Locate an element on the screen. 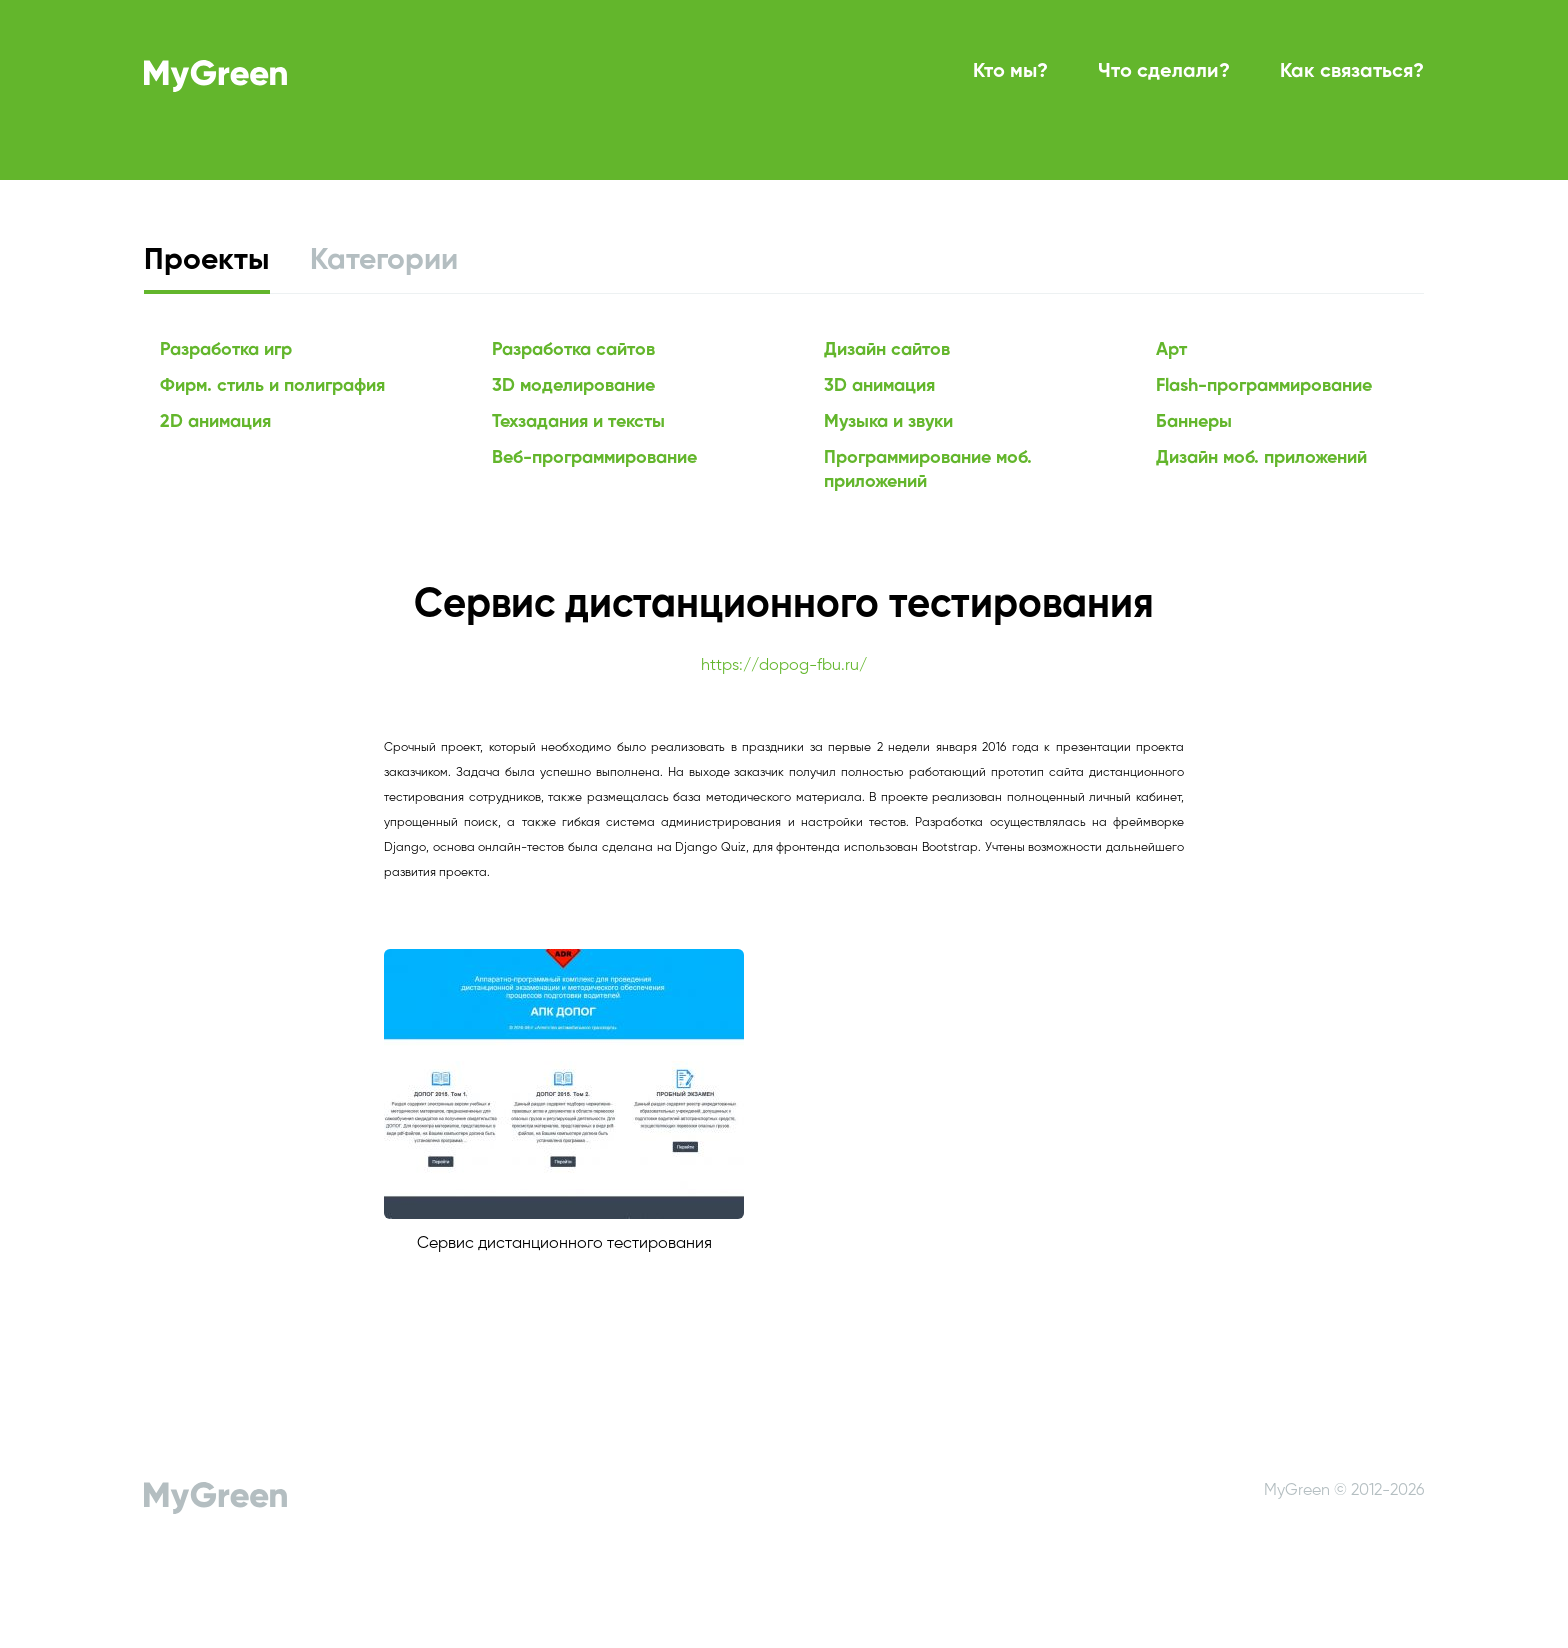 The width and height of the screenshot is (1568, 1648). 2D анимация is located at coordinates (215, 422).